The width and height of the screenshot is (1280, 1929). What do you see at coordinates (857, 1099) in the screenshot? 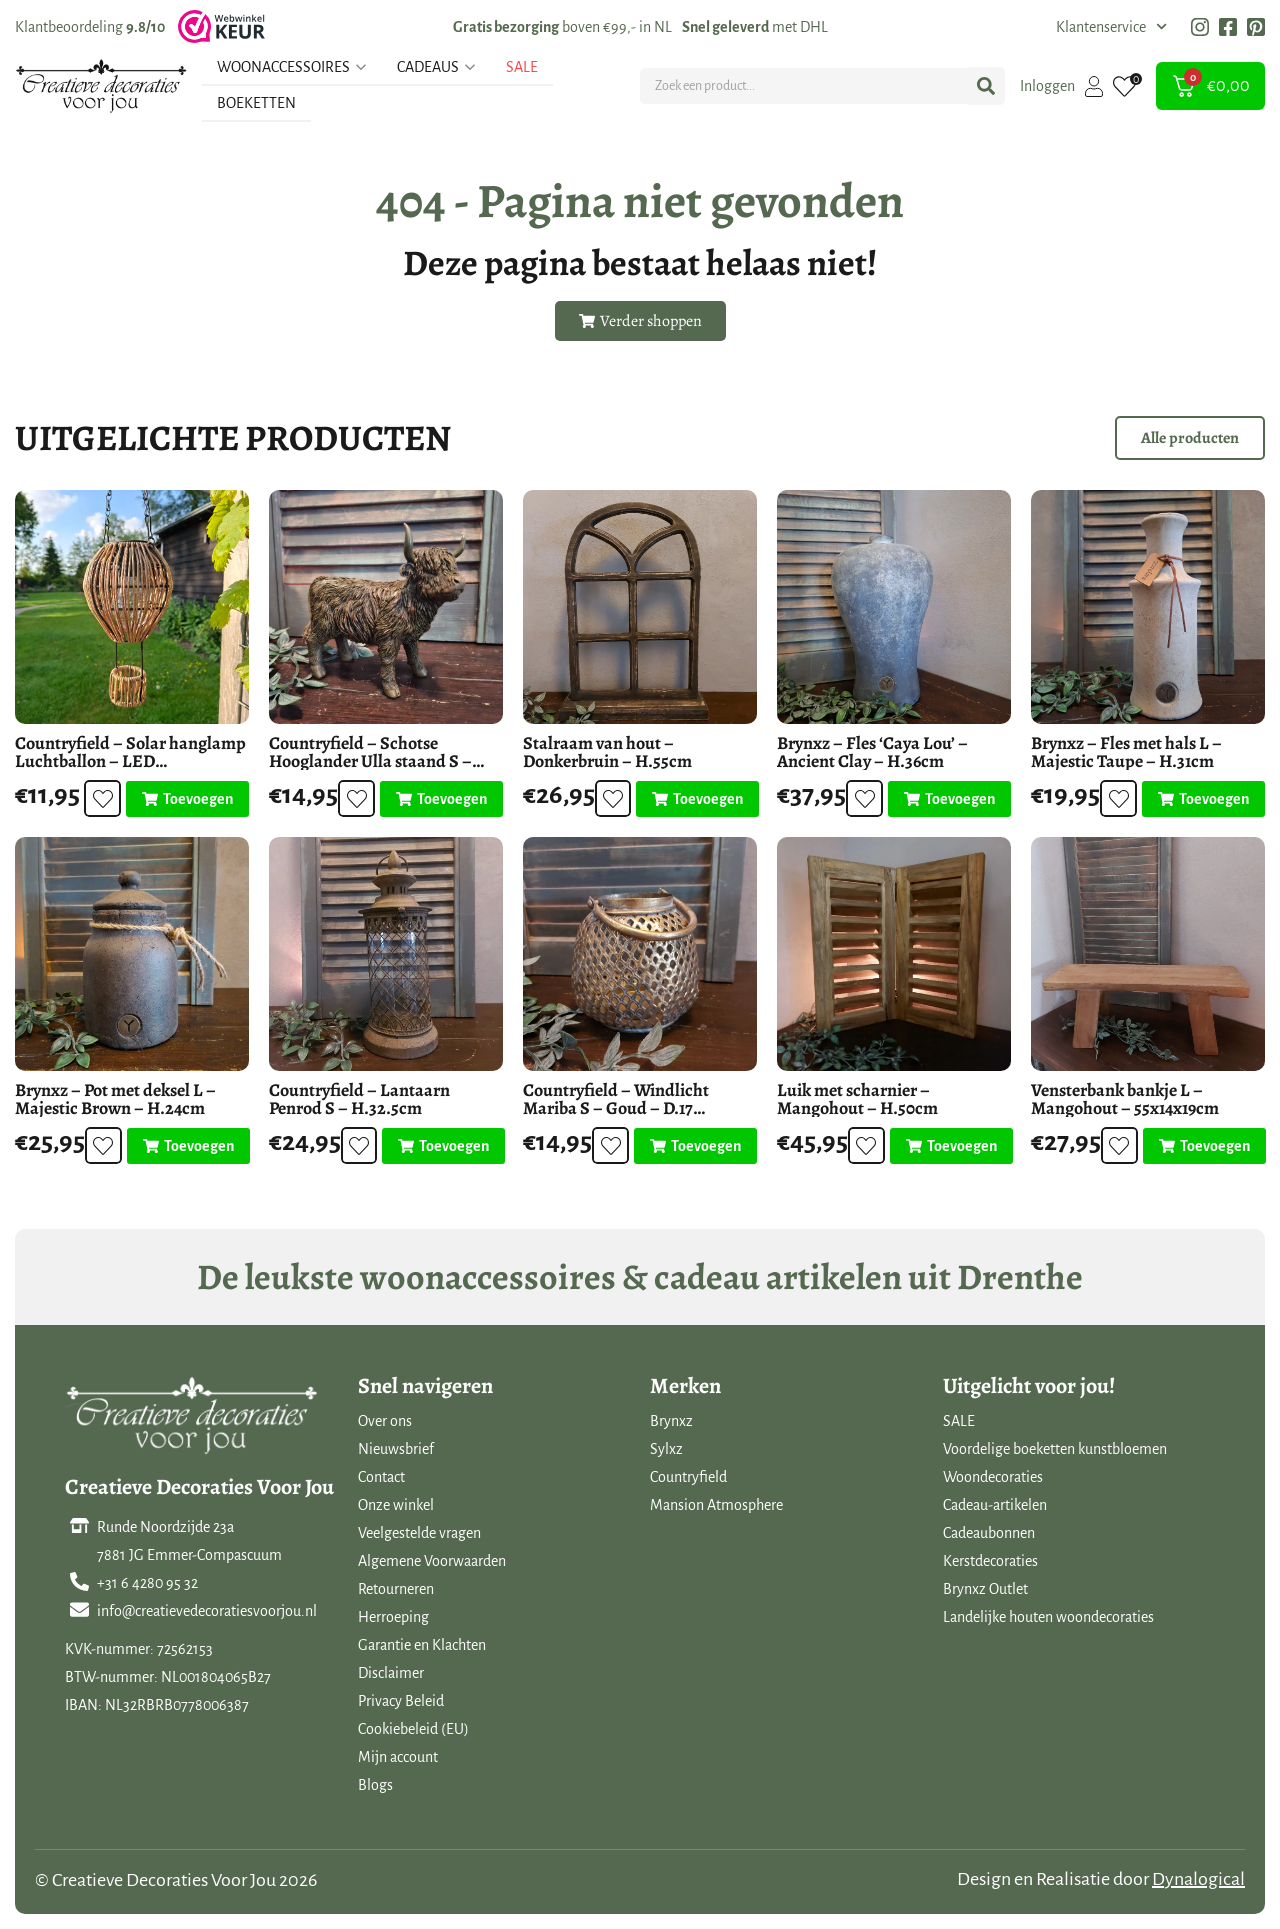
I see `Luik met scharnier – Mangohout – H.50cm` at bounding box center [857, 1099].